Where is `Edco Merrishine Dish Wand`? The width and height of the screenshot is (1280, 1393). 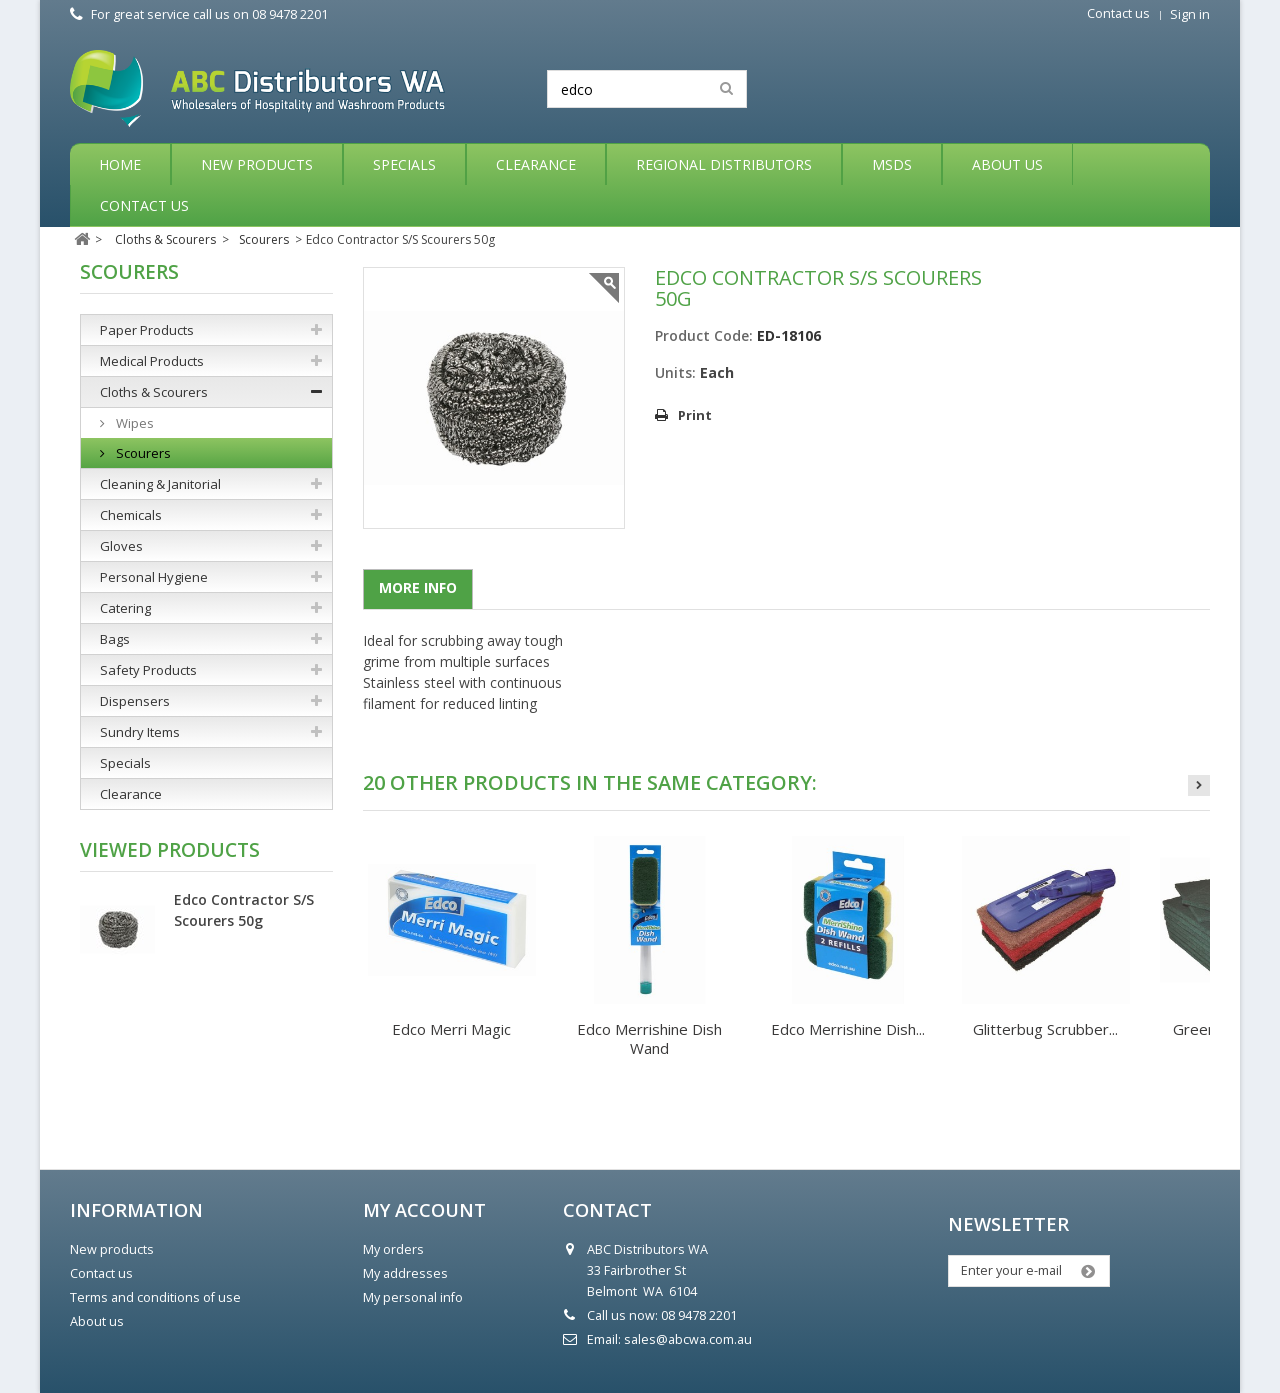
Edco Merrishine Dish Wand is located at coordinates (649, 1038).